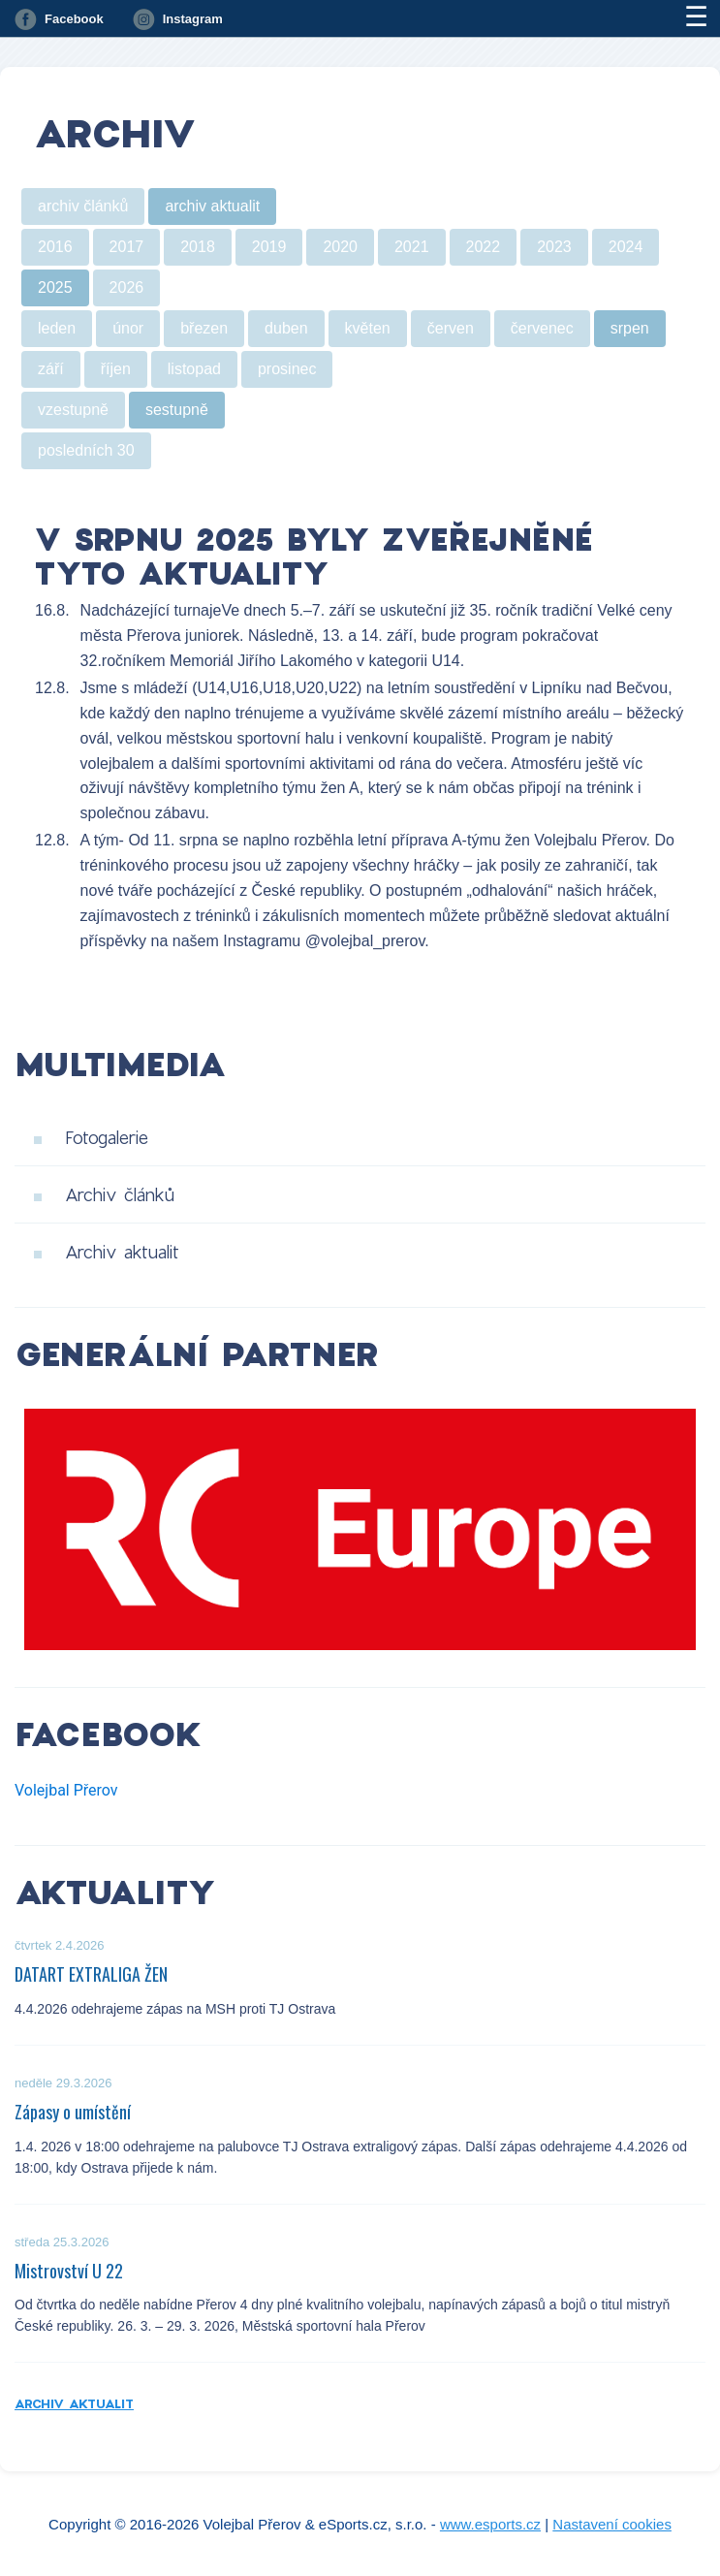  Describe the element at coordinates (204, 328) in the screenshot. I see `březen` at that location.